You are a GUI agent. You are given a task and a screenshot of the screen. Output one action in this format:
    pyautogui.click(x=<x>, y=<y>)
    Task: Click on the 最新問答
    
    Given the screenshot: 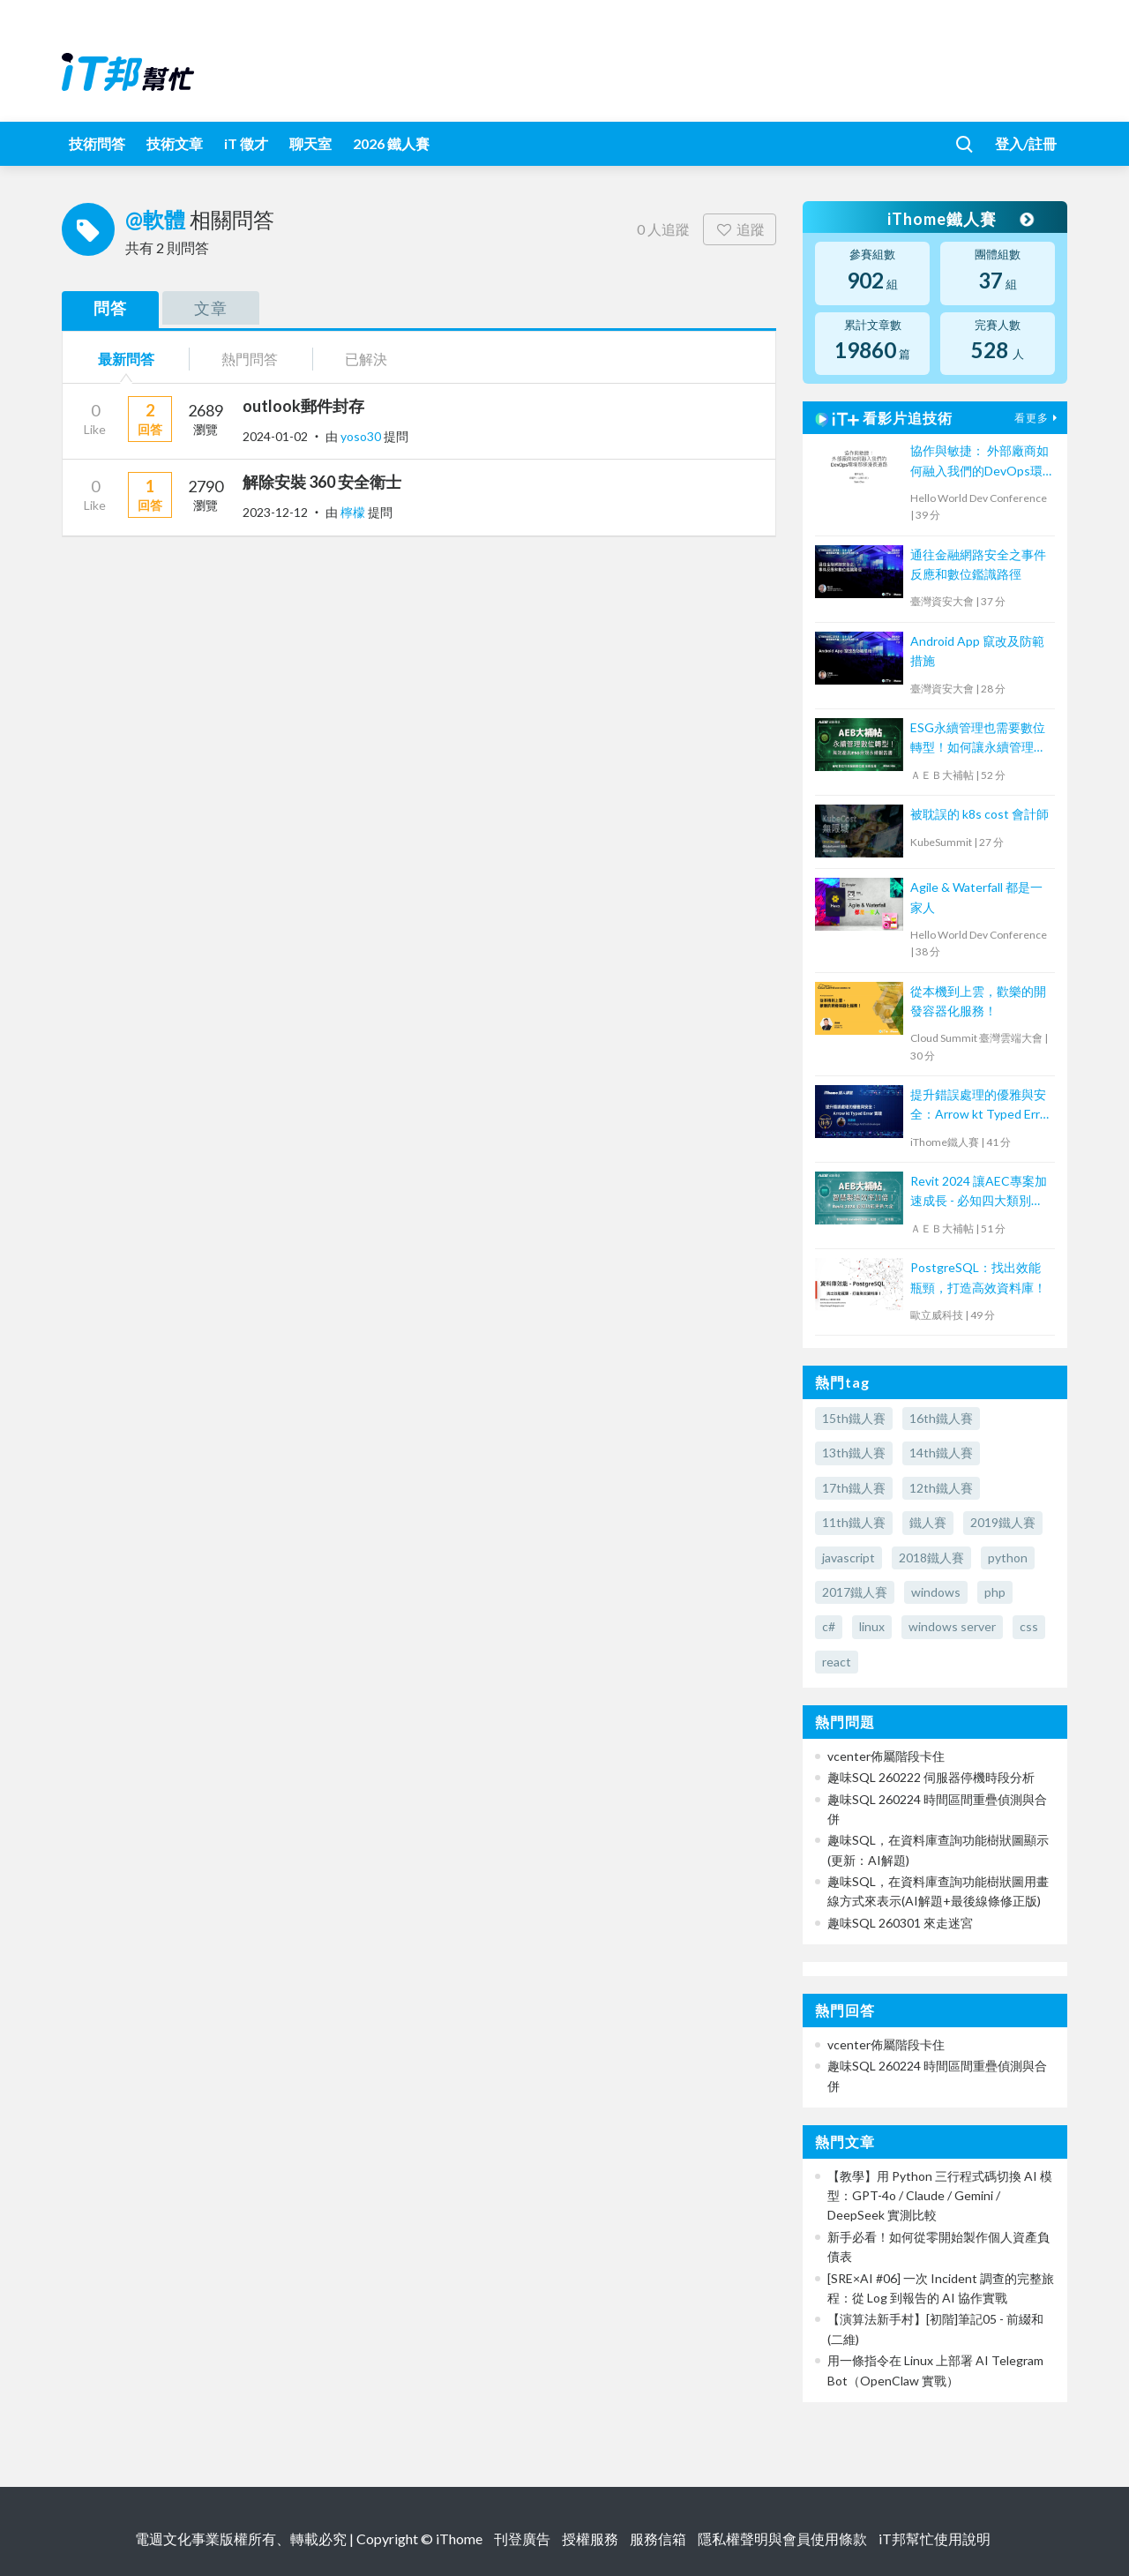 What is the action you would take?
    pyautogui.click(x=126, y=358)
    